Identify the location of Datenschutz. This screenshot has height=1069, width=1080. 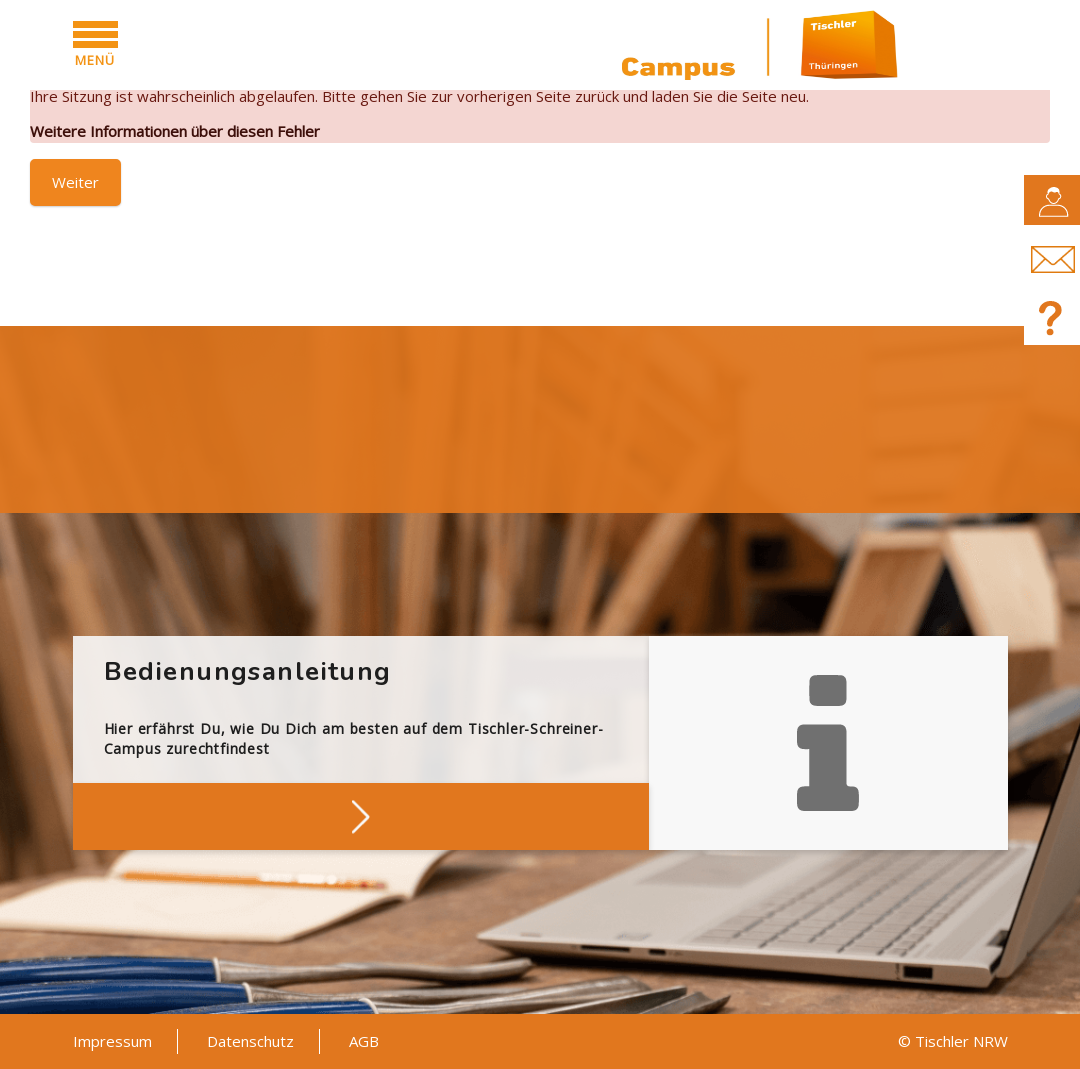
(250, 1041).